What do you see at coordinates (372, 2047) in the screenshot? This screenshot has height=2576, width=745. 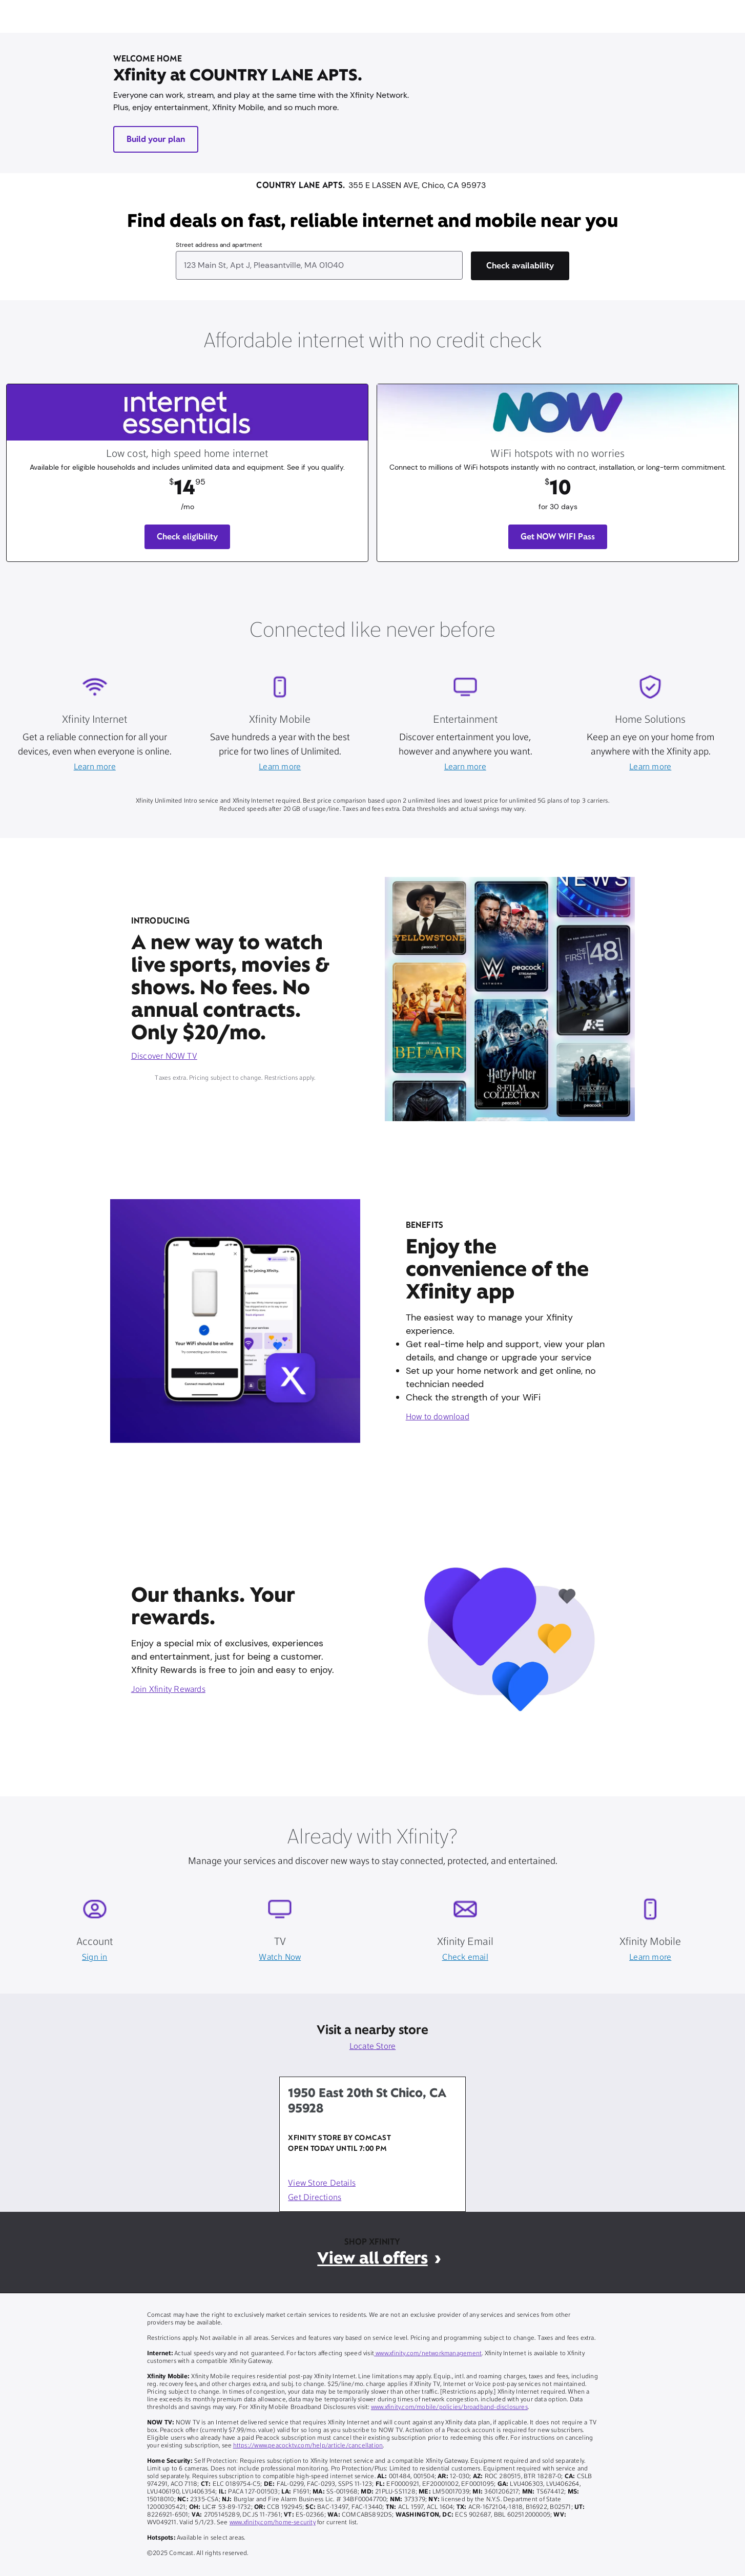 I see `Locate Store` at bounding box center [372, 2047].